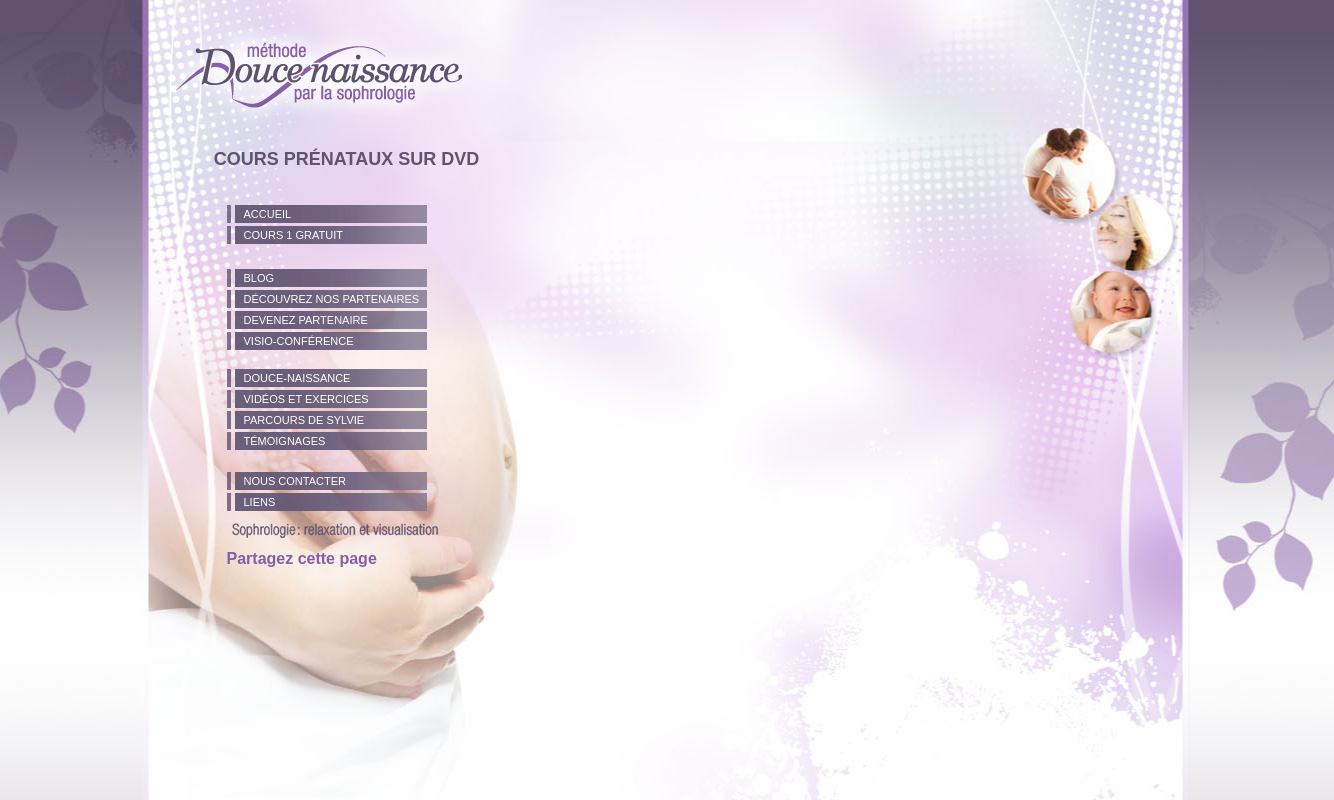 This screenshot has height=800, width=1334. I want to click on Cours 1 gratuit, so click(293, 235).